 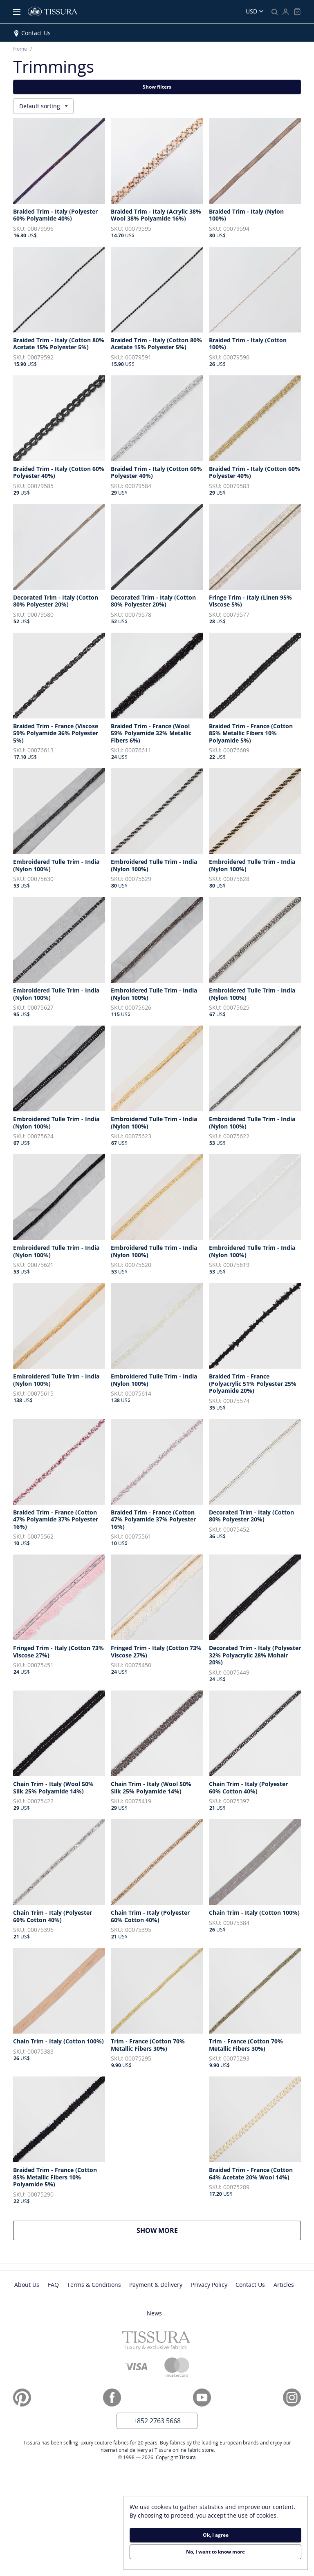 What do you see at coordinates (58, 344) in the screenshot?
I see `Braided Trim - Italy (Cotton 80% Acetate 15% Polyester 5%)` at bounding box center [58, 344].